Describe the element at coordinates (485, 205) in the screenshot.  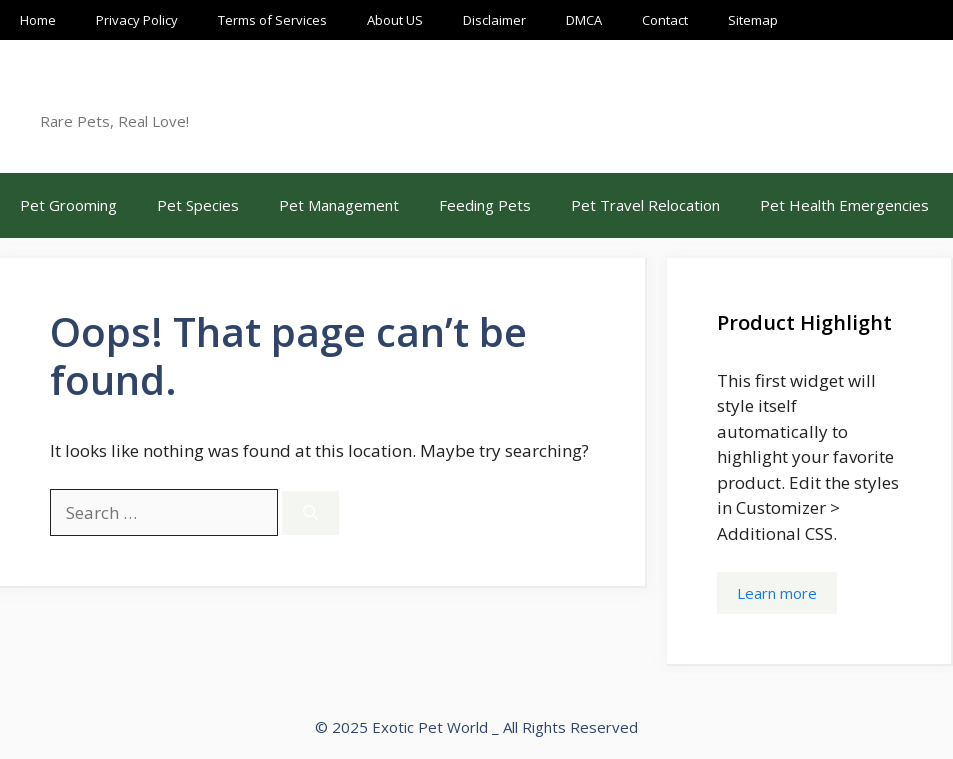
I see `Feeding Pets` at that location.